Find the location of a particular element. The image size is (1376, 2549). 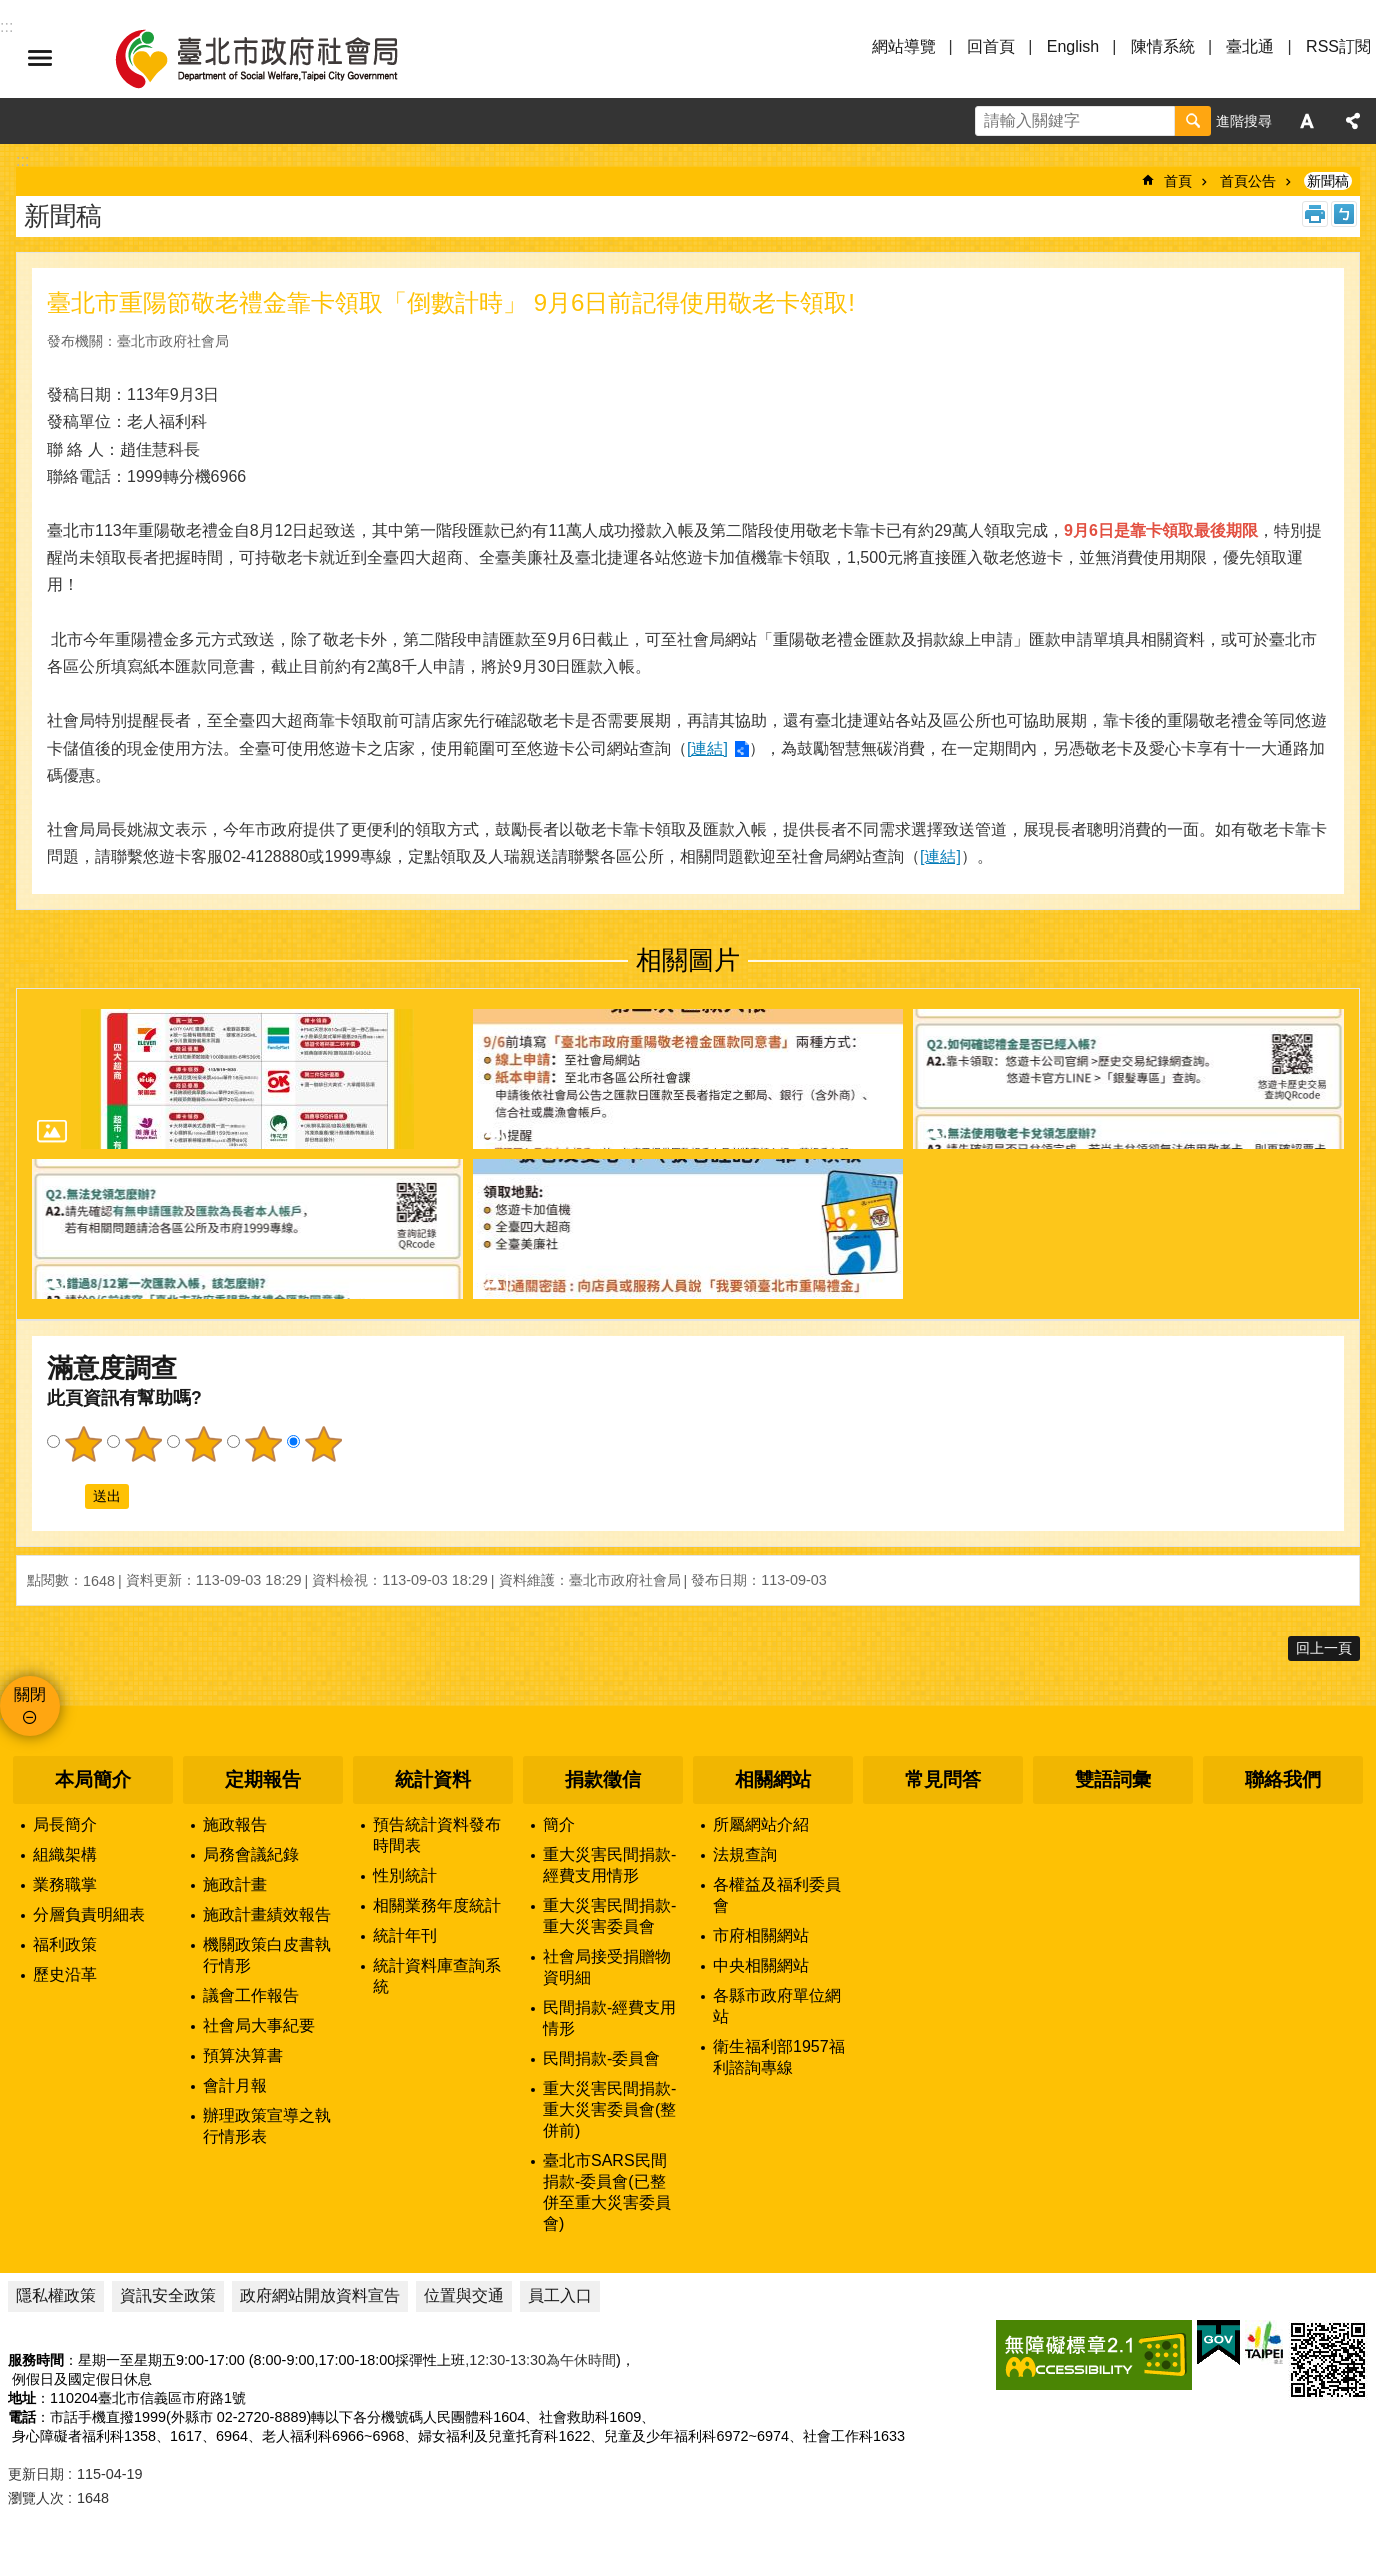

2顆星 is located at coordinates (143, 1444).